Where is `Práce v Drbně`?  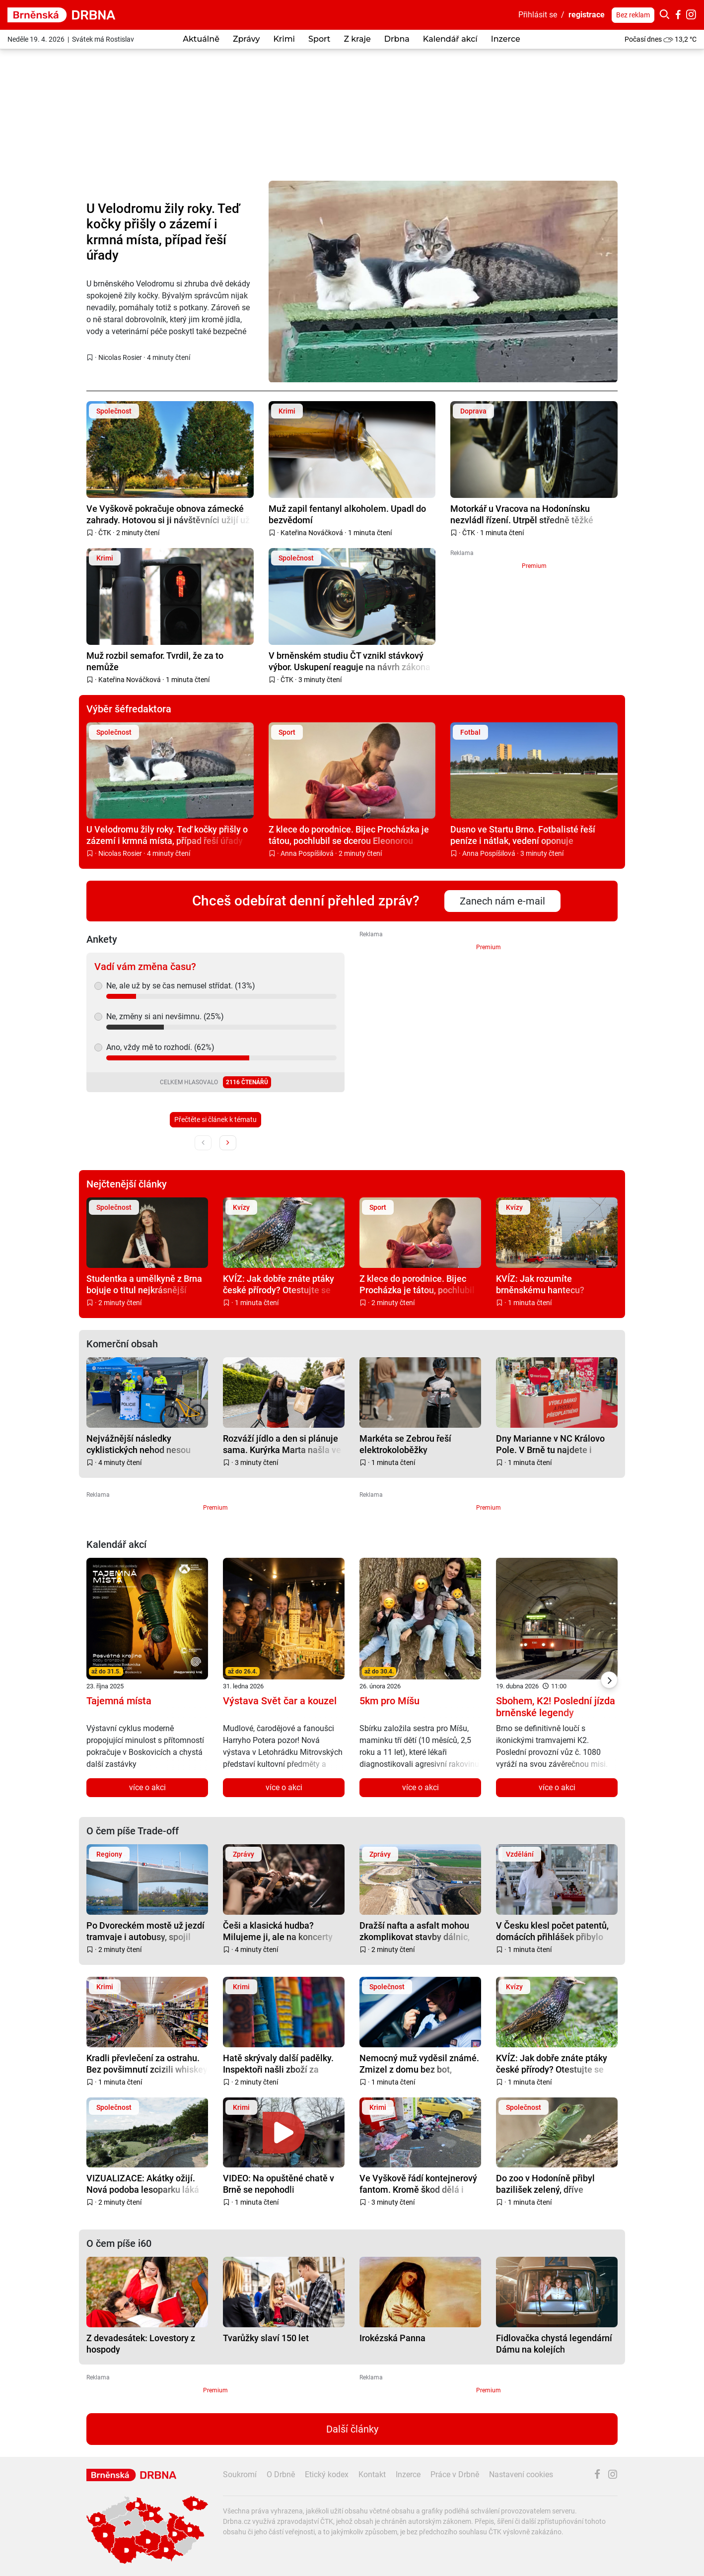 Práce v Drbně is located at coordinates (454, 2474).